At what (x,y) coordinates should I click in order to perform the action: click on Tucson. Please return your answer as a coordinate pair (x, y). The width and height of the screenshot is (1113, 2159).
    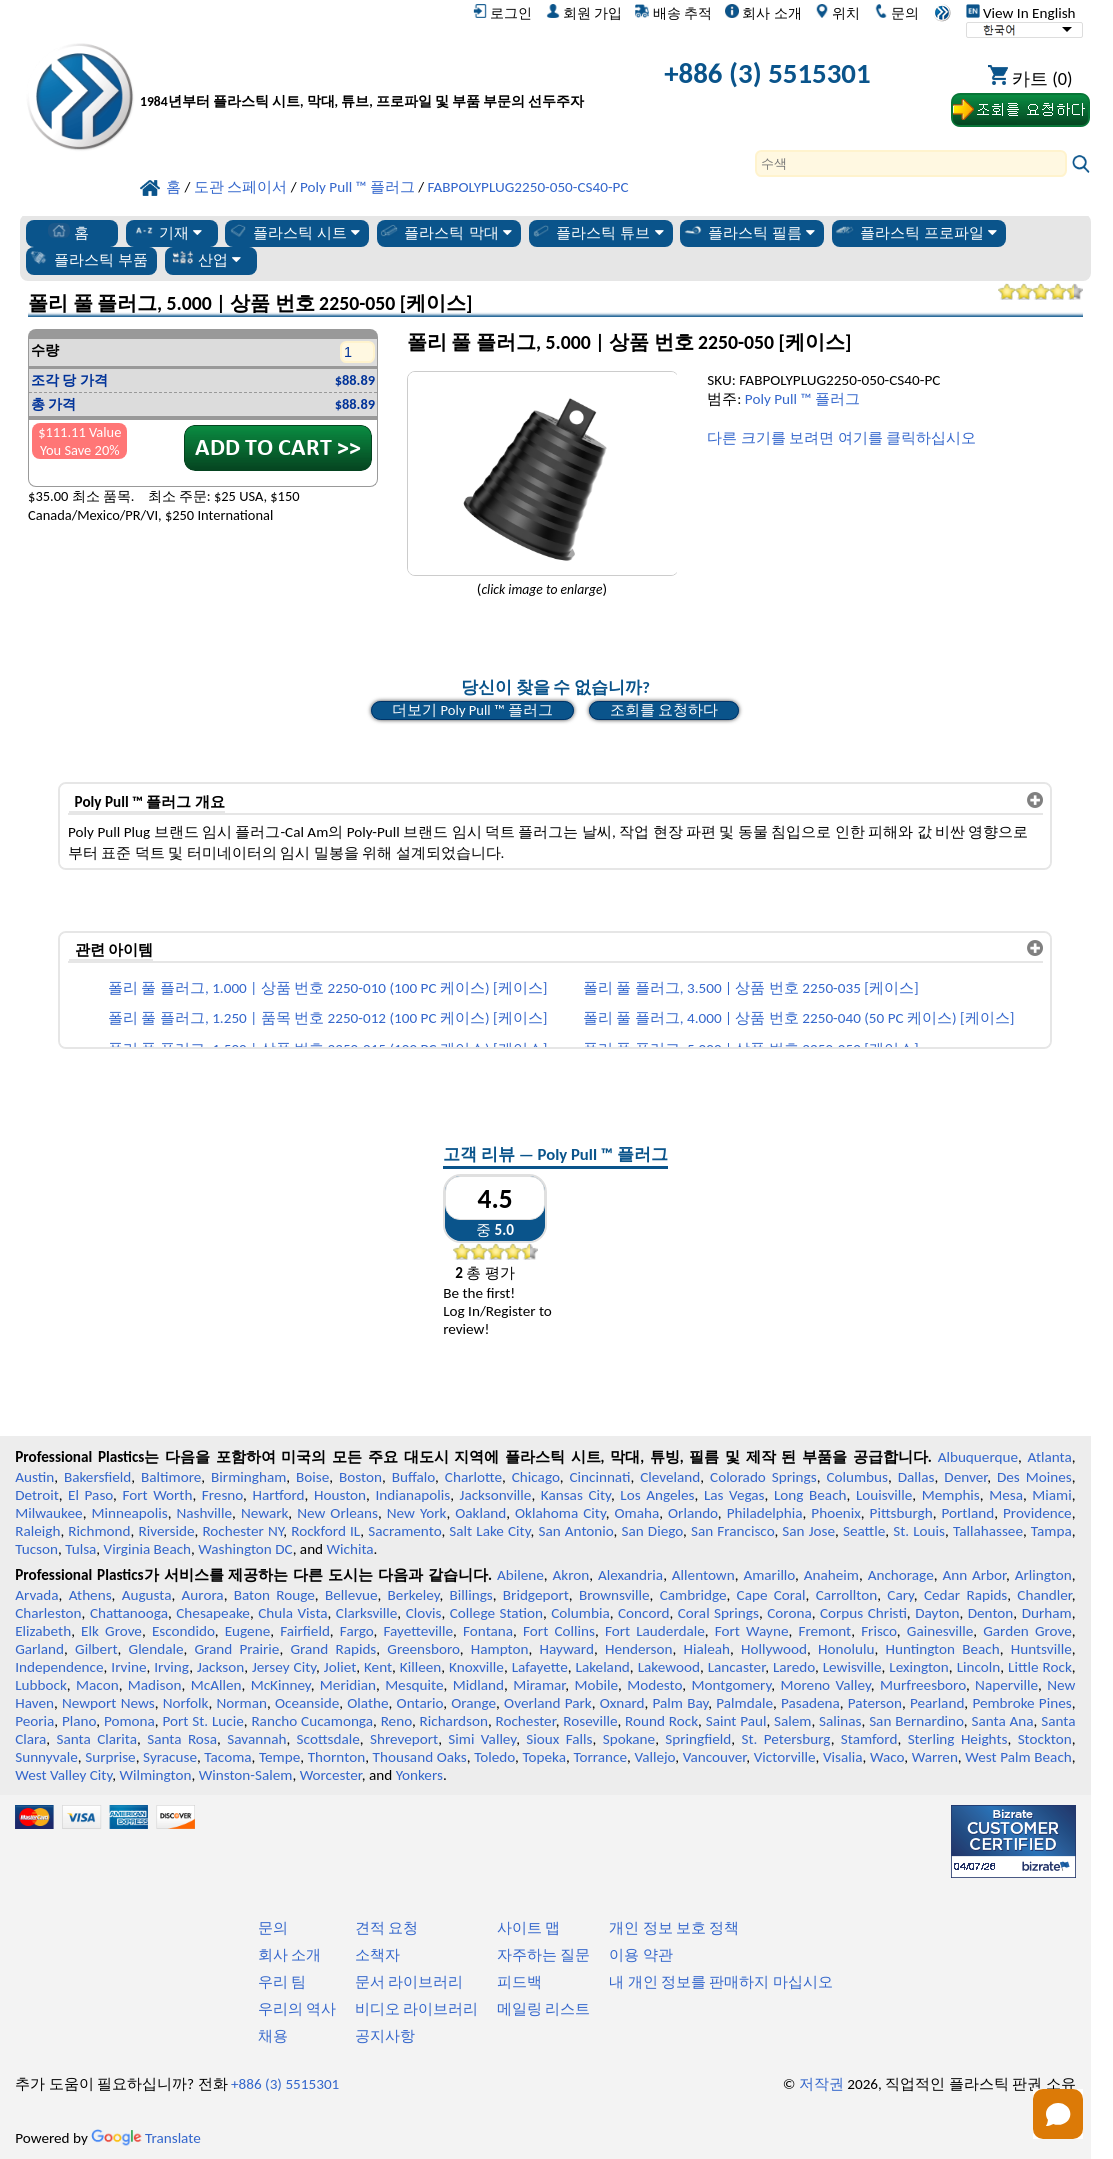
    Looking at the image, I should click on (36, 1549).